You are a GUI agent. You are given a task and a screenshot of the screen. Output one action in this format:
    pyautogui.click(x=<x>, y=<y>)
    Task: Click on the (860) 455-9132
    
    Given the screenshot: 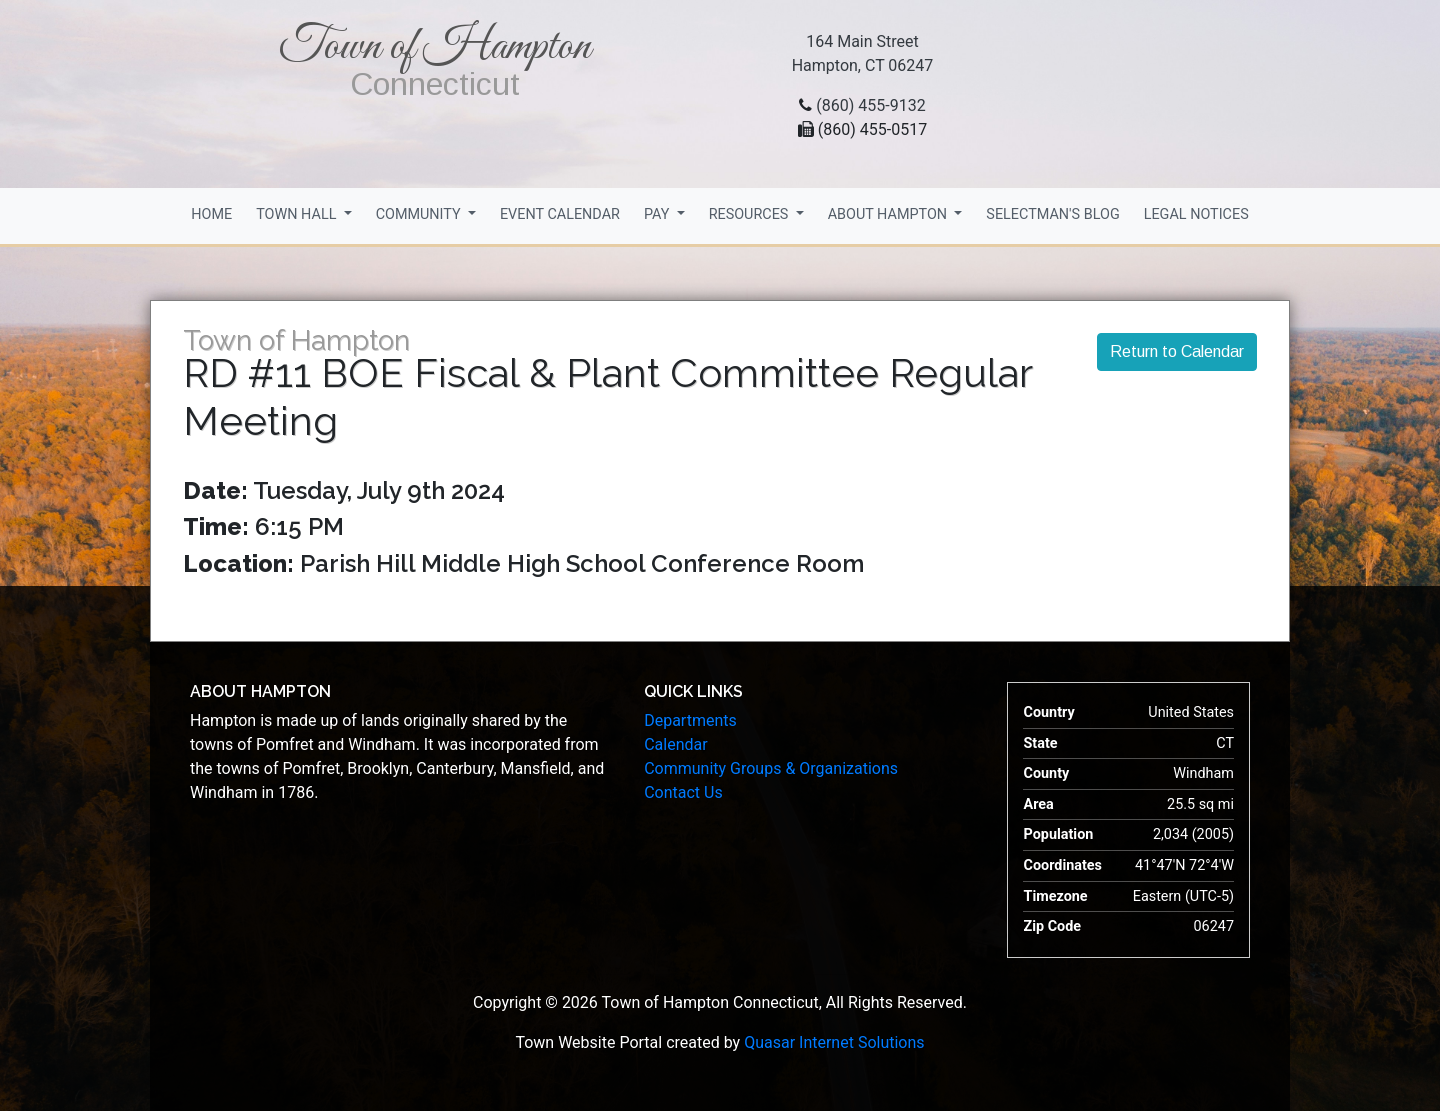 What is the action you would take?
    pyautogui.click(x=870, y=105)
    